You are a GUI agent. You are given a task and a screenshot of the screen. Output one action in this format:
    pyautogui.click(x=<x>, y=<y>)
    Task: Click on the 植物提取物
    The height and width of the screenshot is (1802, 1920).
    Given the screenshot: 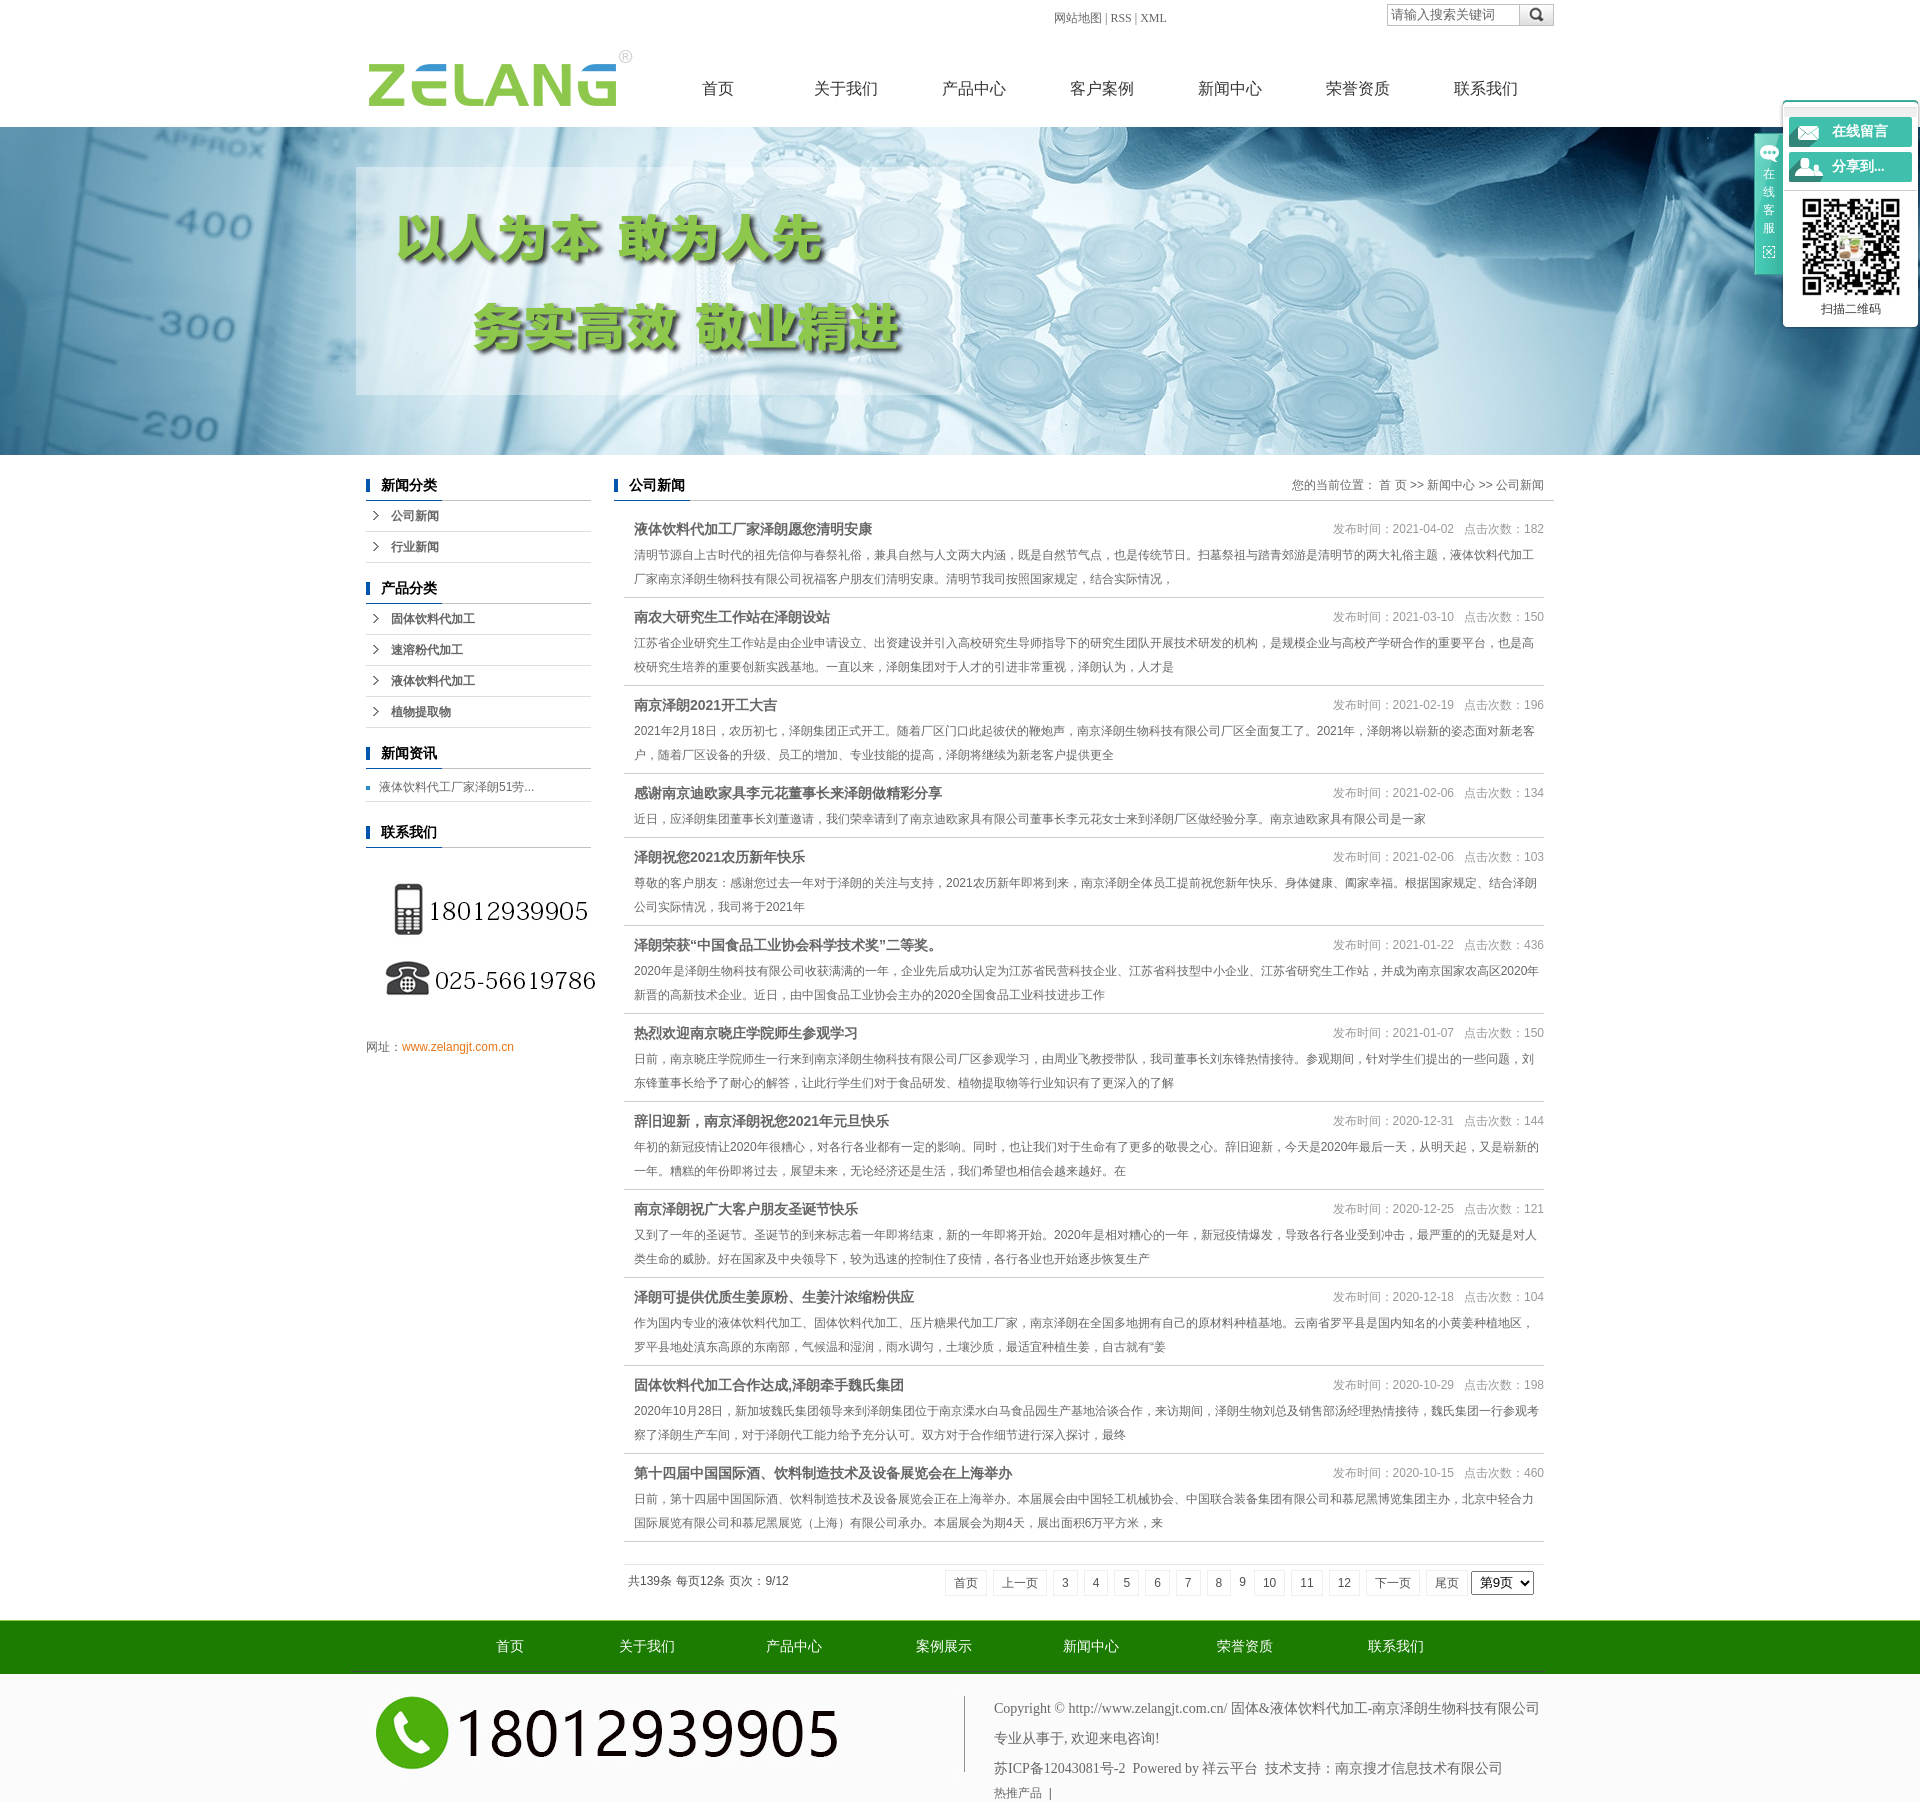 What is the action you would take?
    pyautogui.click(x=421, y=712)
    